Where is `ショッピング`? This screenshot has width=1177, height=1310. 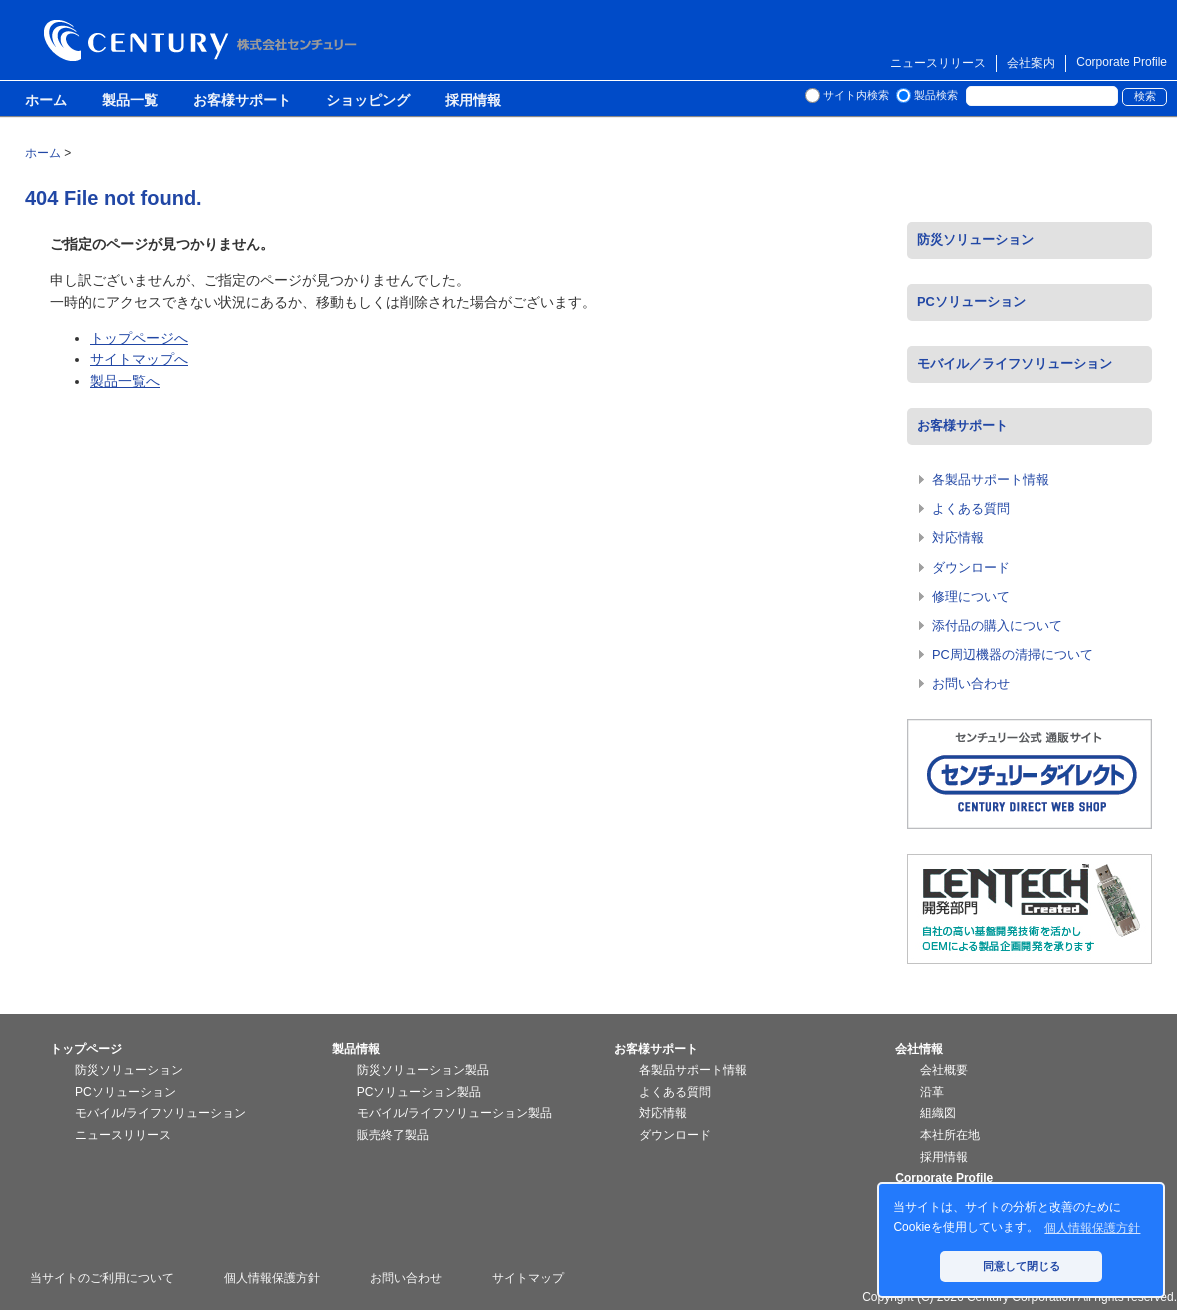 ショッピング is located at coordinates (368, 101).